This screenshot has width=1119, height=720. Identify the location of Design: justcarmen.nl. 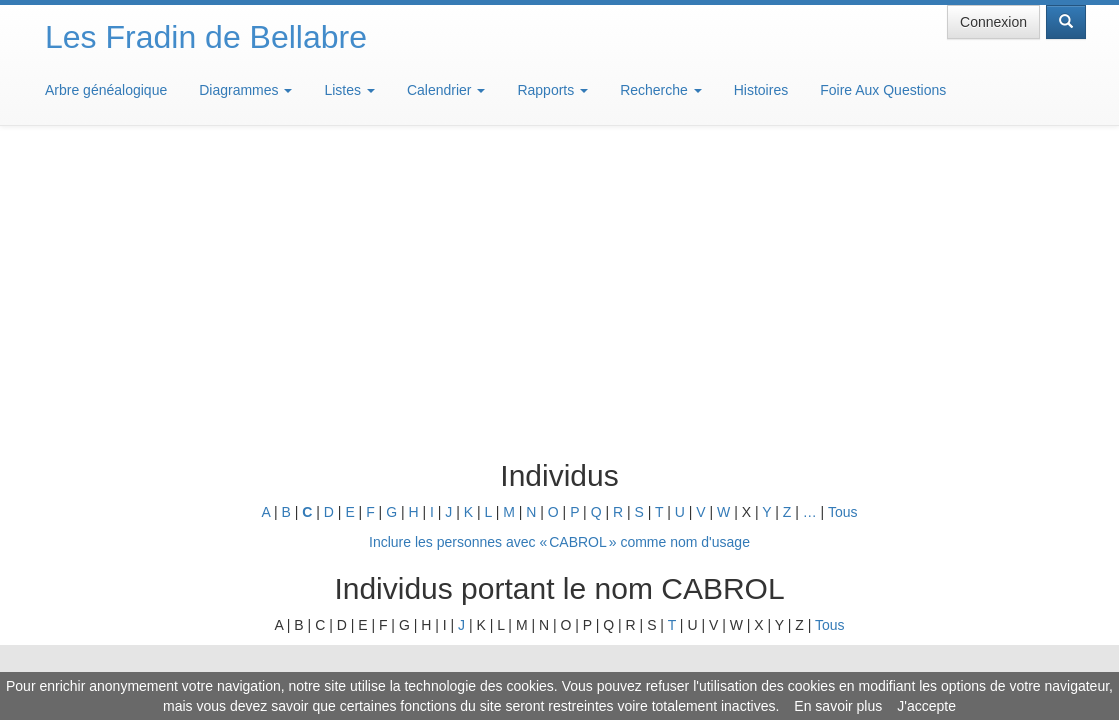
(1027, 606).